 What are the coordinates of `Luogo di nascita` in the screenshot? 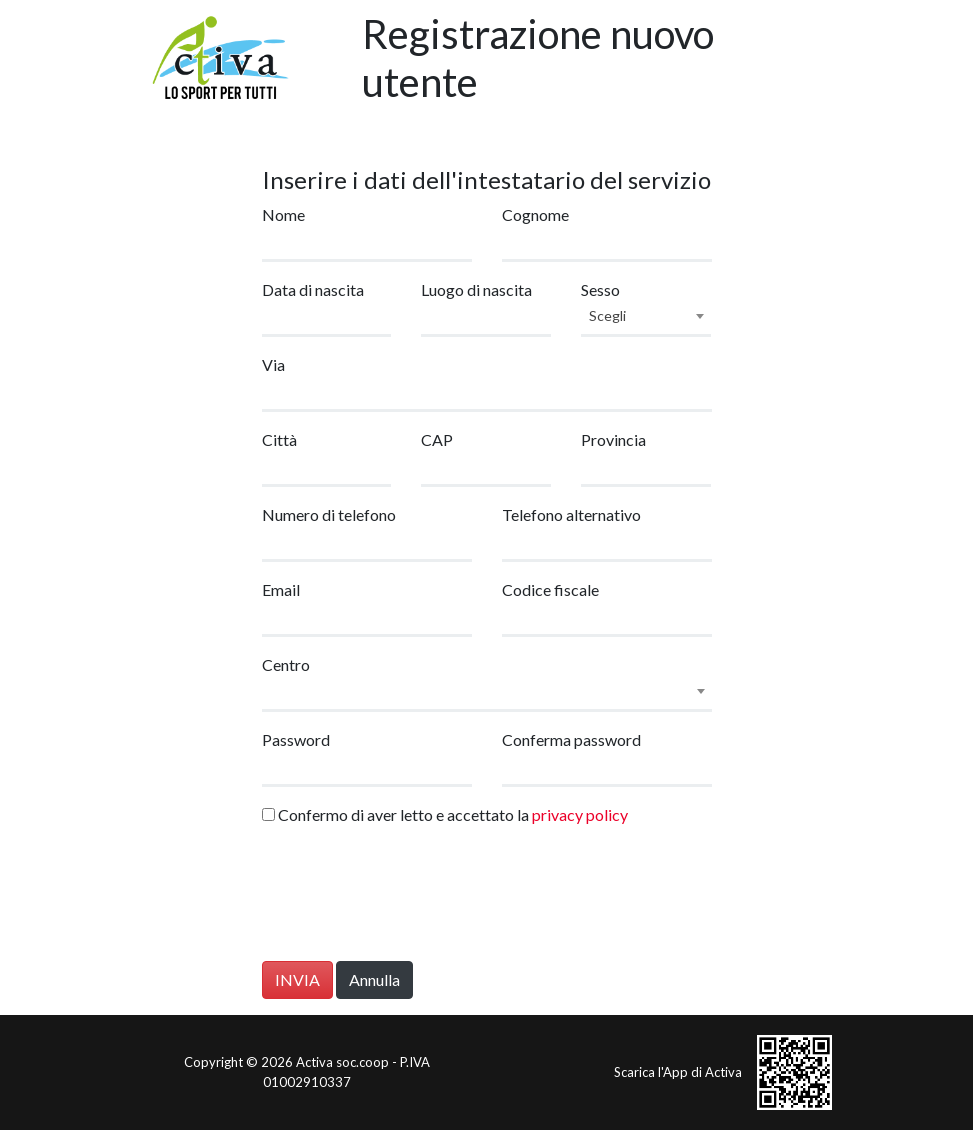 It's located at (476, 289).